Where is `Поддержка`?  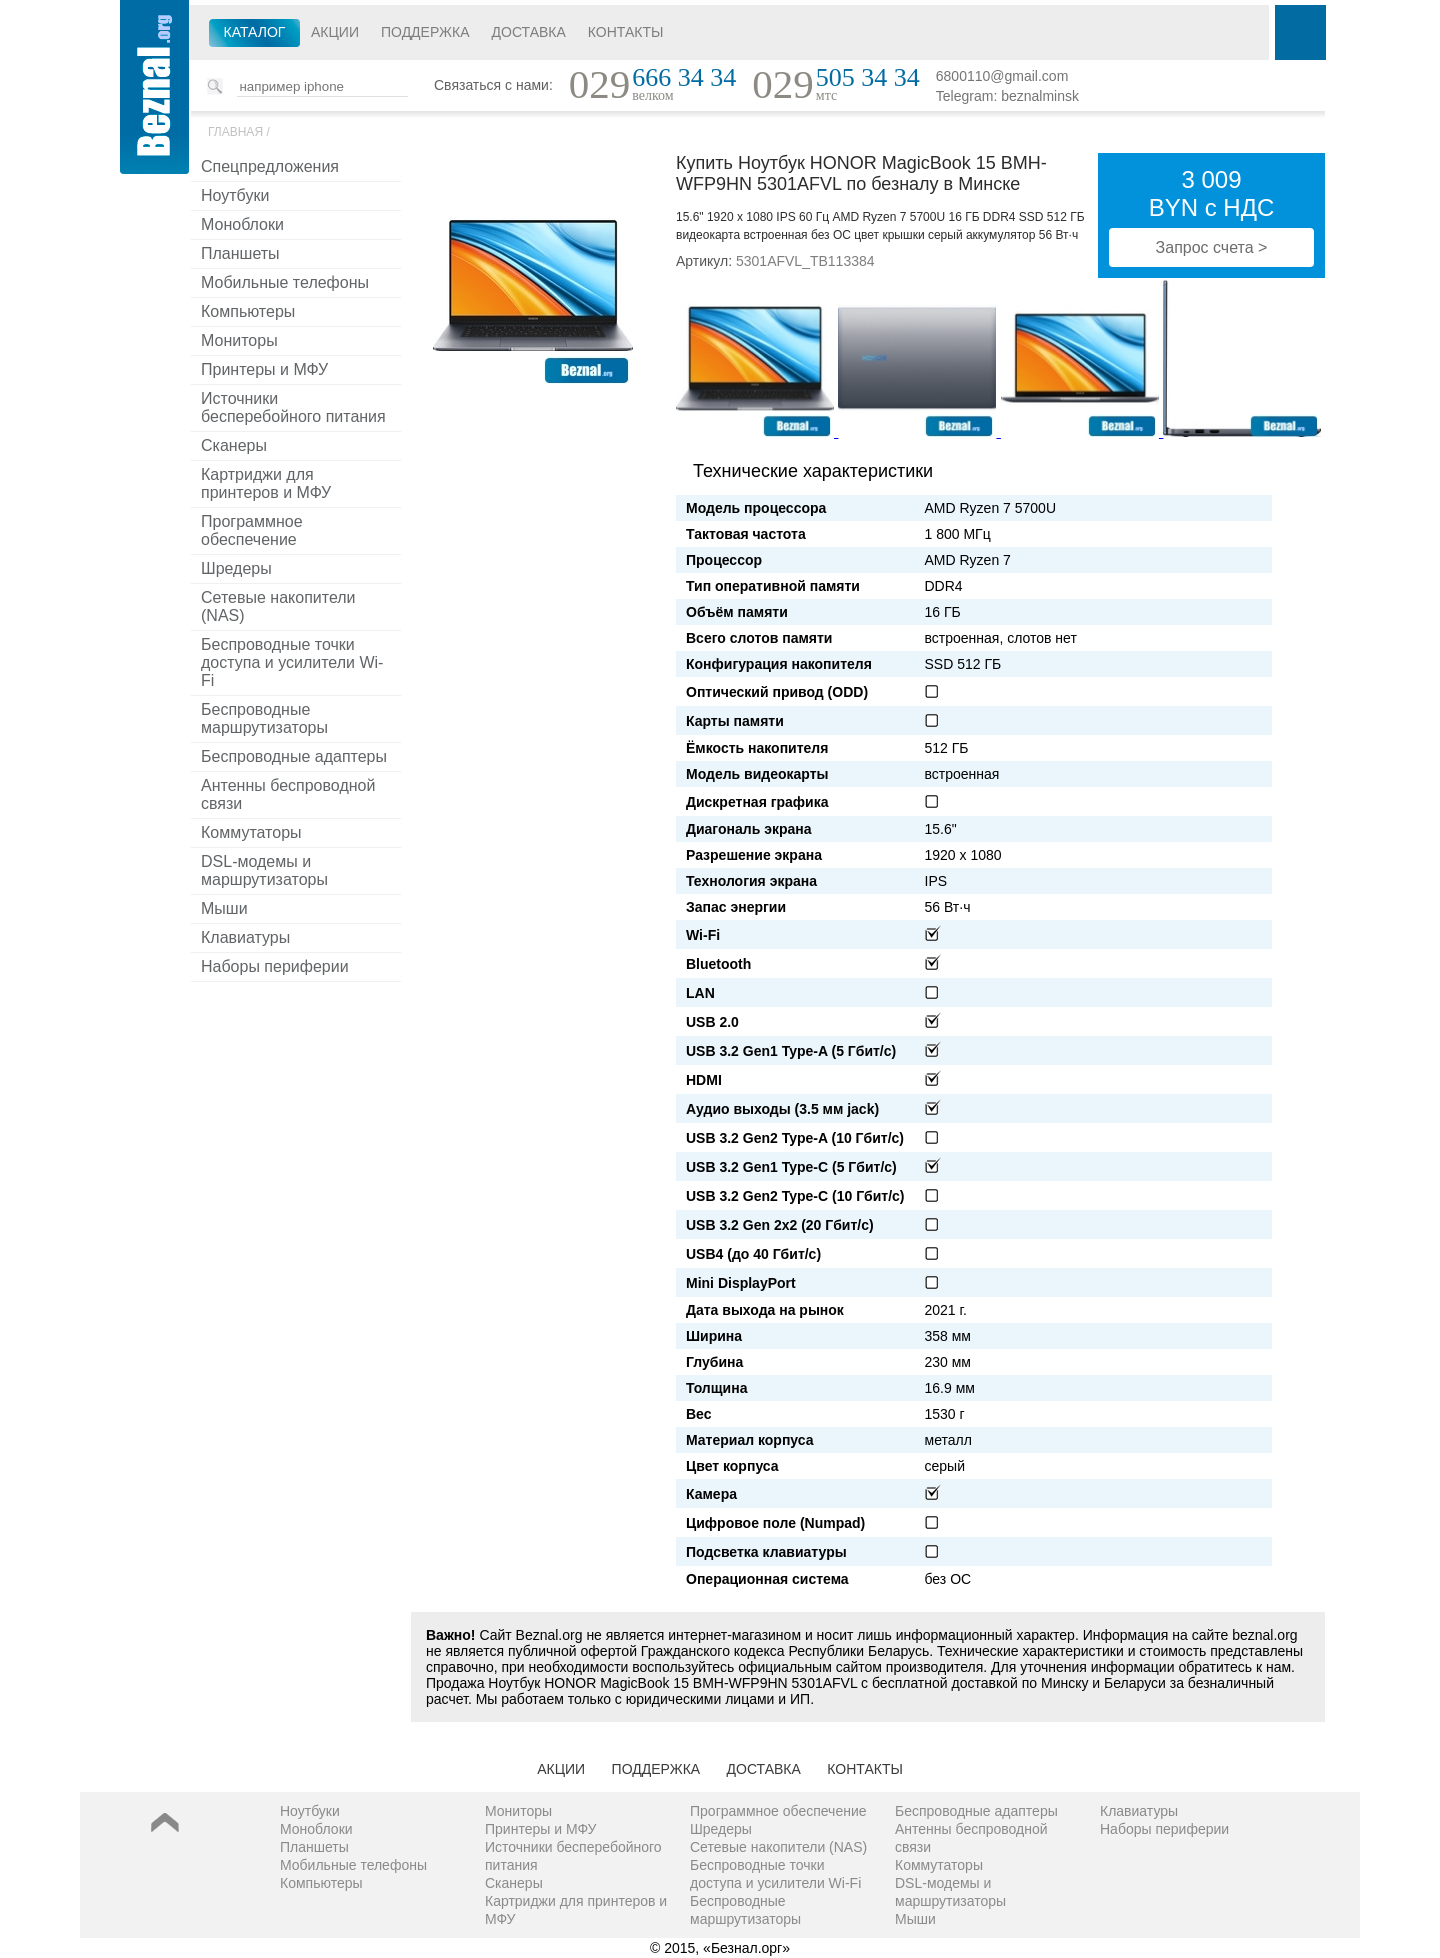
Поддержка is located at coordinates (425, 32).